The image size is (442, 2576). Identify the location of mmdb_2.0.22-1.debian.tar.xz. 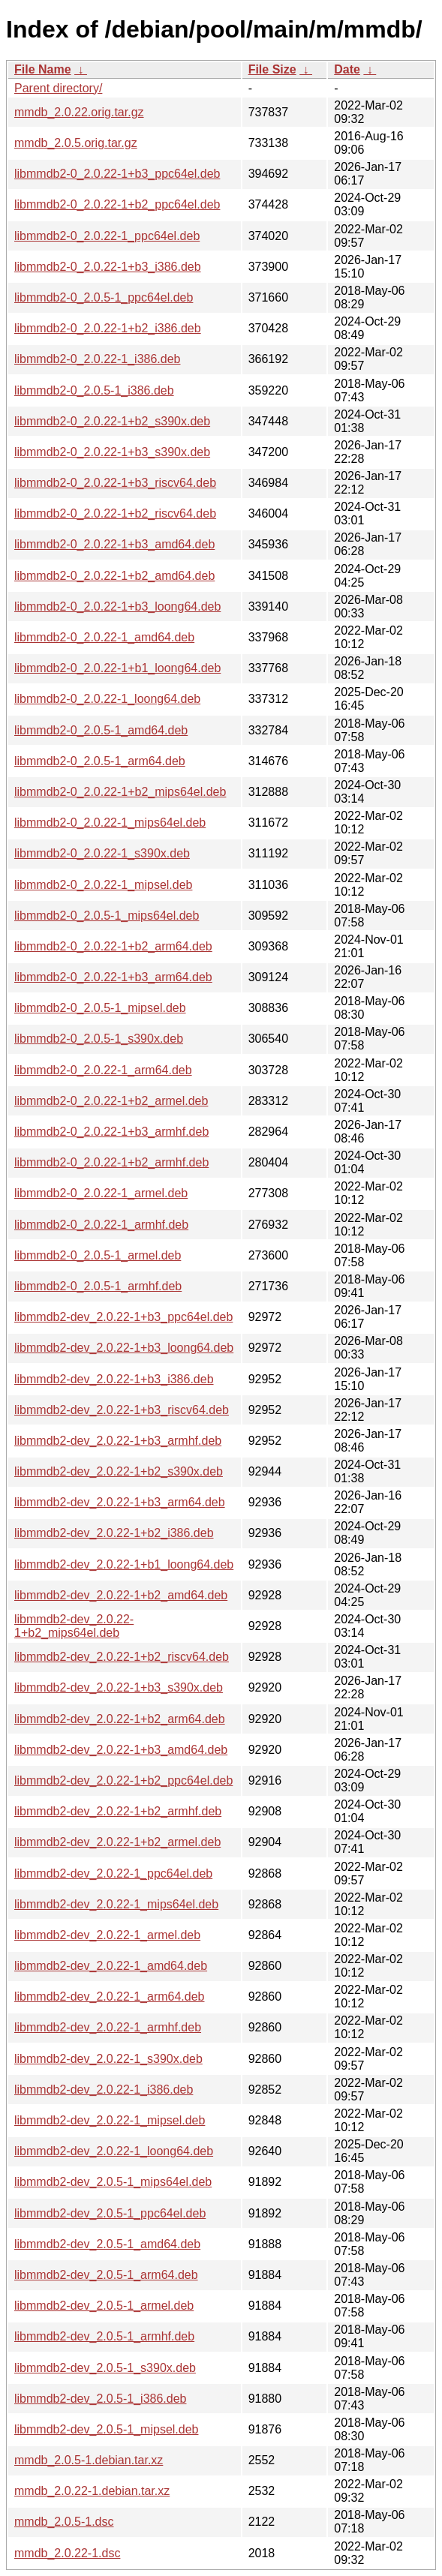
(92, 2490).